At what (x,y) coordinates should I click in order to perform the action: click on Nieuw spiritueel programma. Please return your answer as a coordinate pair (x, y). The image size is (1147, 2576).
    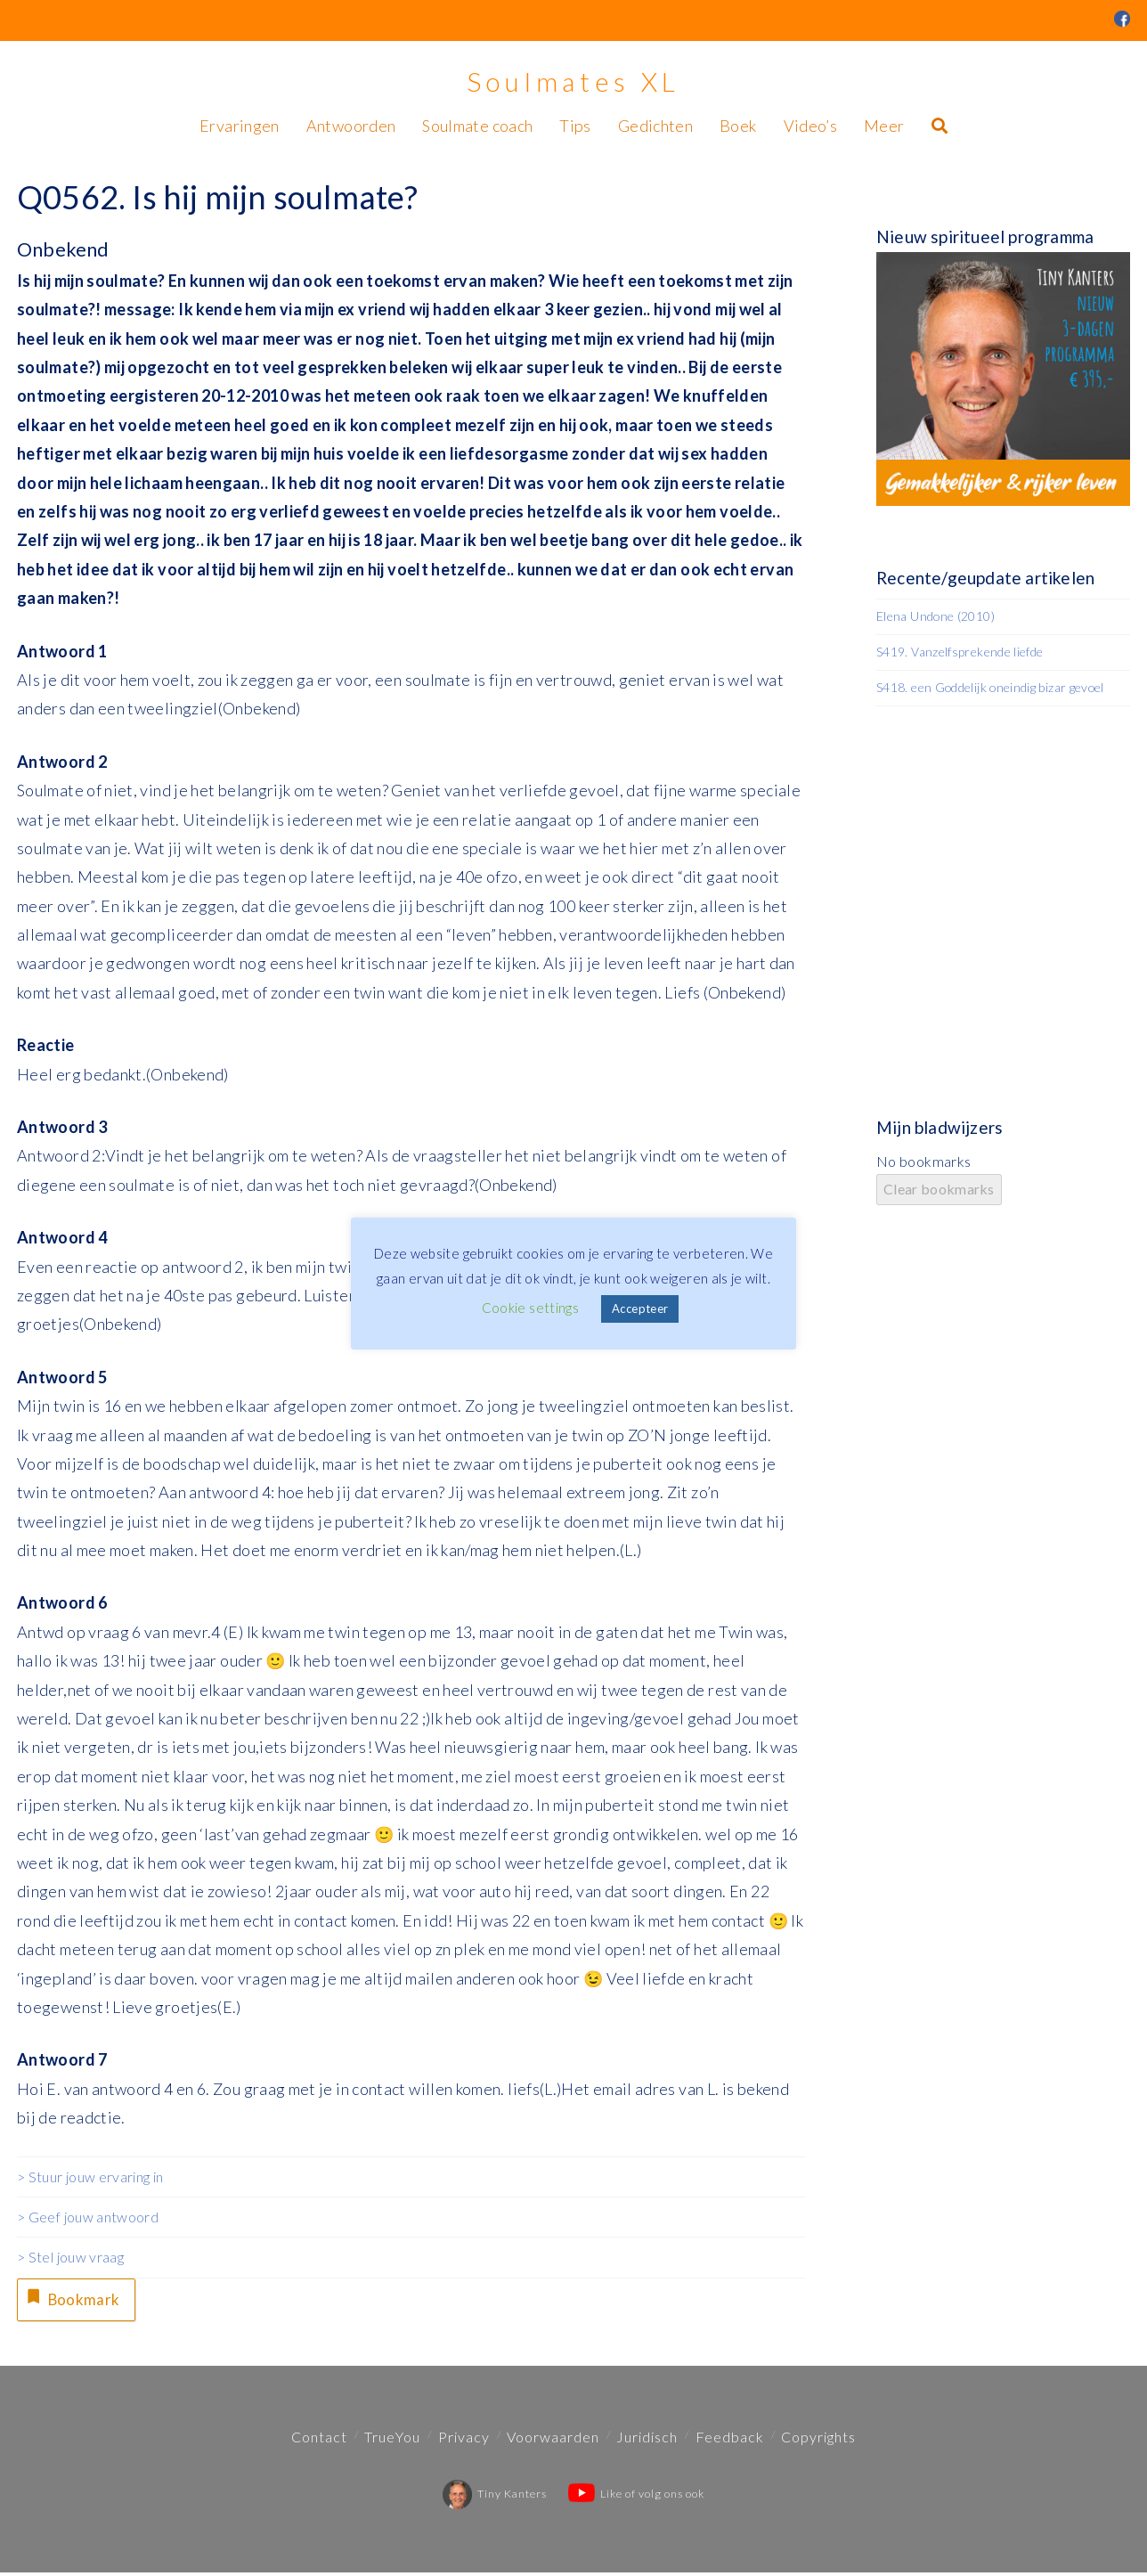
    Looking at the image, I should click on (985, 236).